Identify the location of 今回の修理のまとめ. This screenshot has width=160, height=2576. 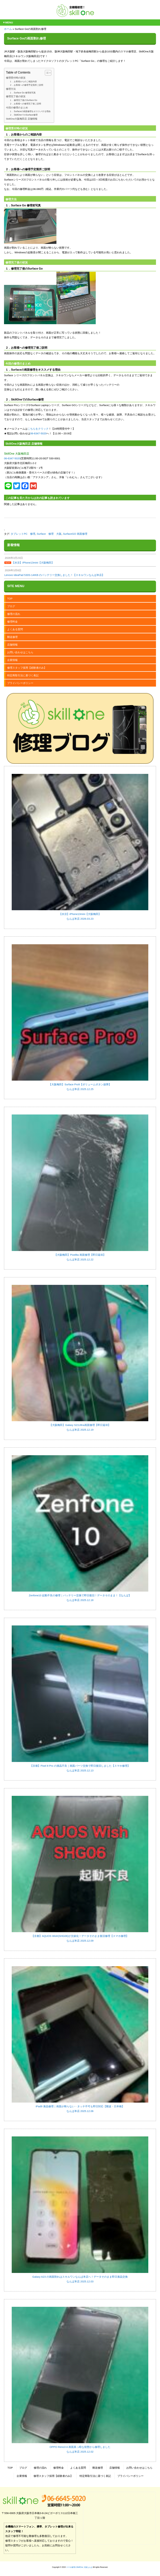
(17, 107).